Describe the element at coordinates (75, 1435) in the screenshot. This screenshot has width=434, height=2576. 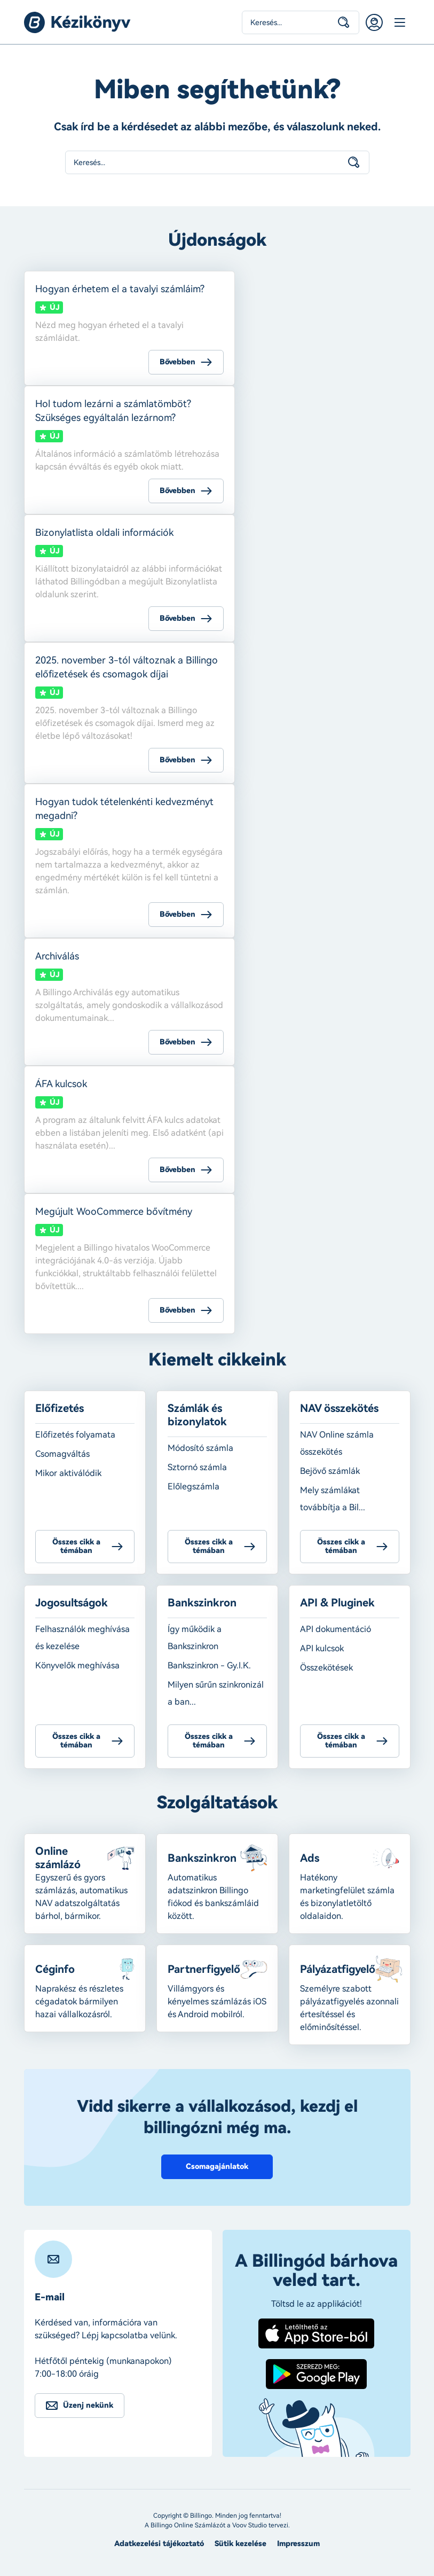
I see `Előfizetés folyamata` at that location.